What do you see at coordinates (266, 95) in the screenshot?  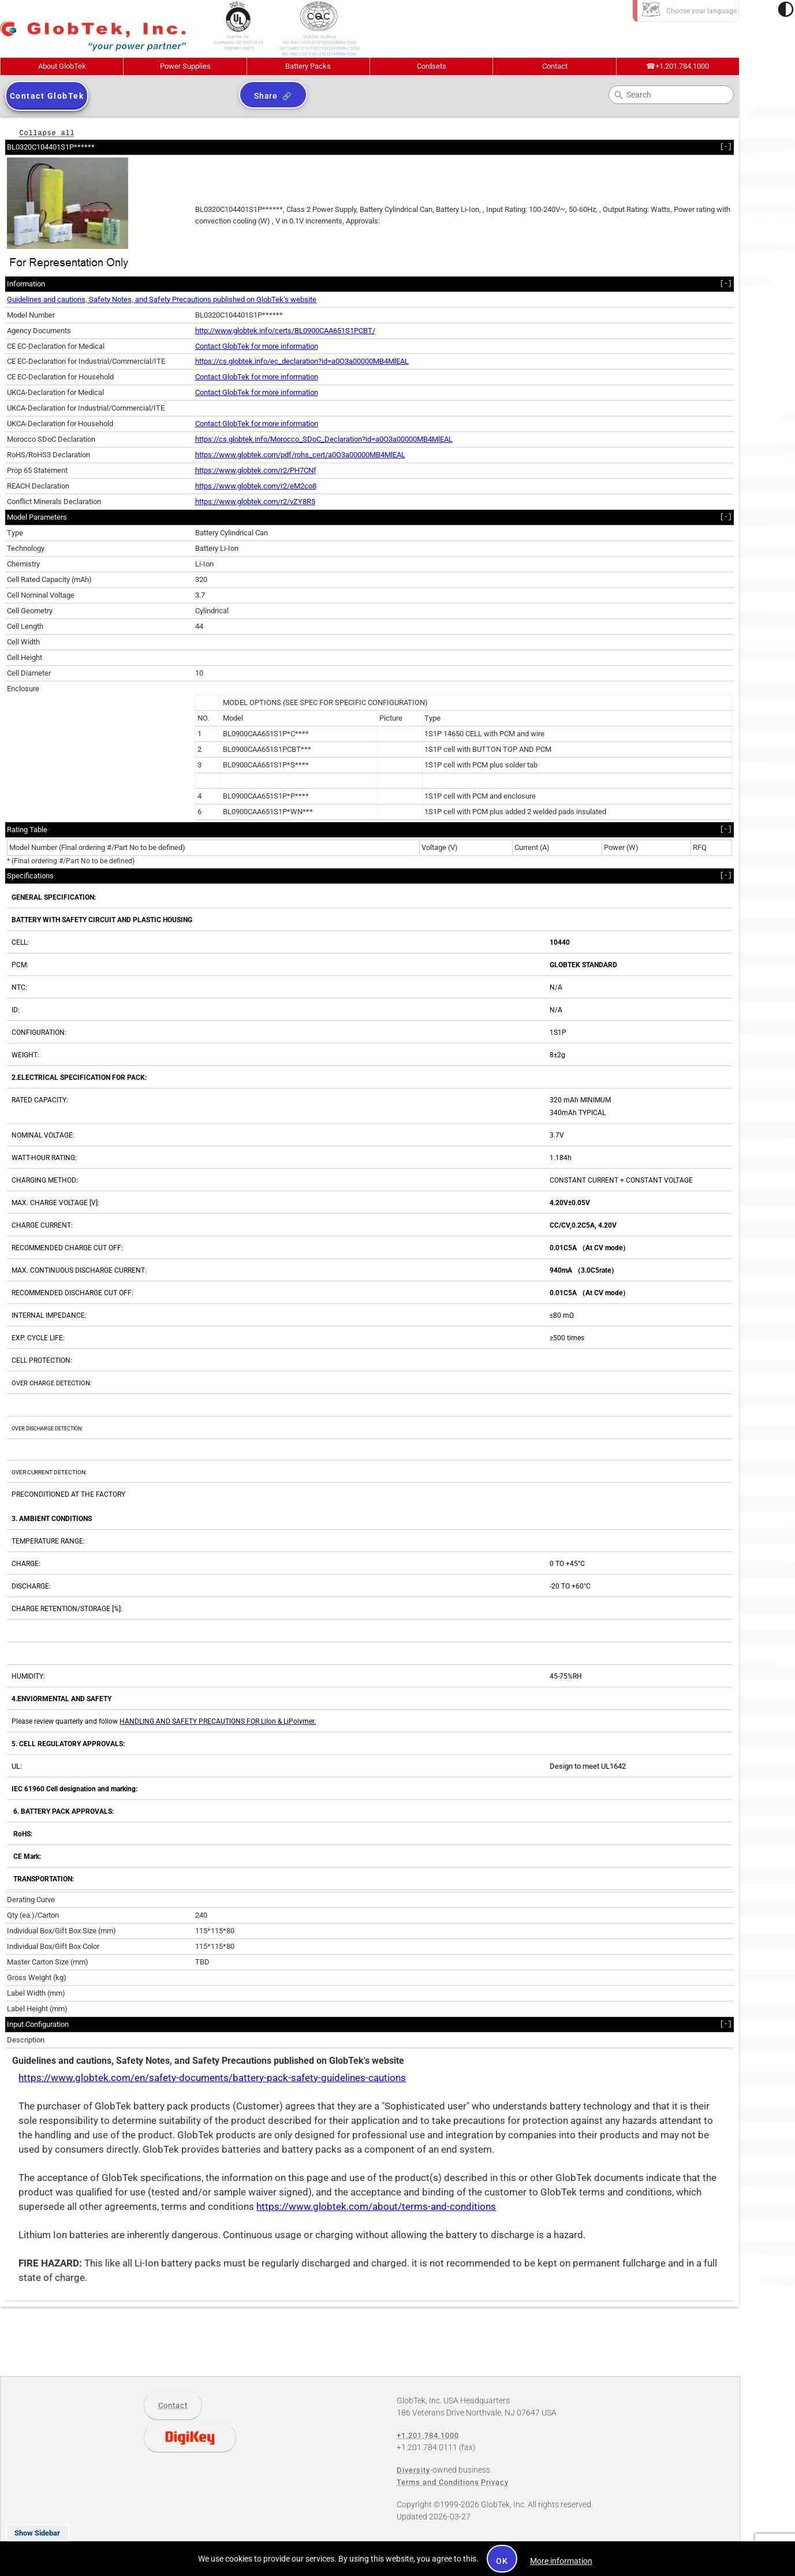 I see `Share` at bounding box center [266, 95].